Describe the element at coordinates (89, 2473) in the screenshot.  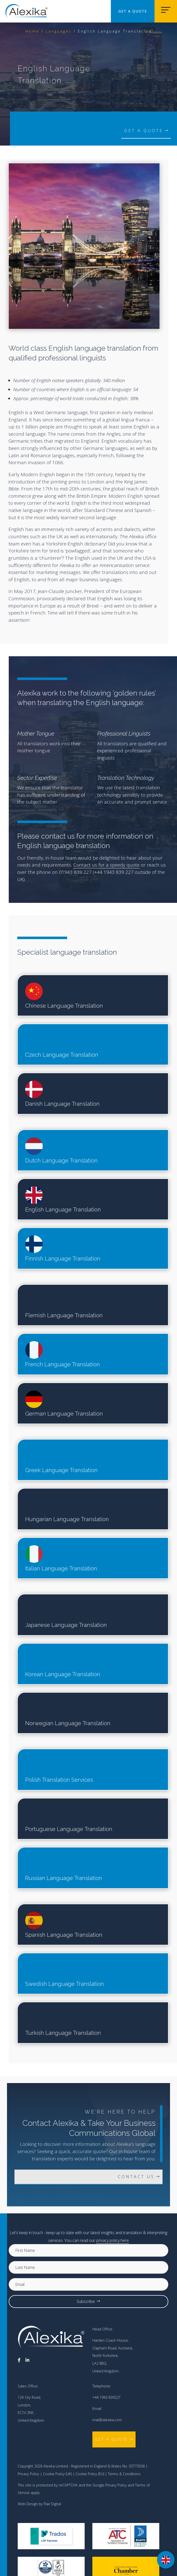
I see `Cookie Policy (EU)` at that location.